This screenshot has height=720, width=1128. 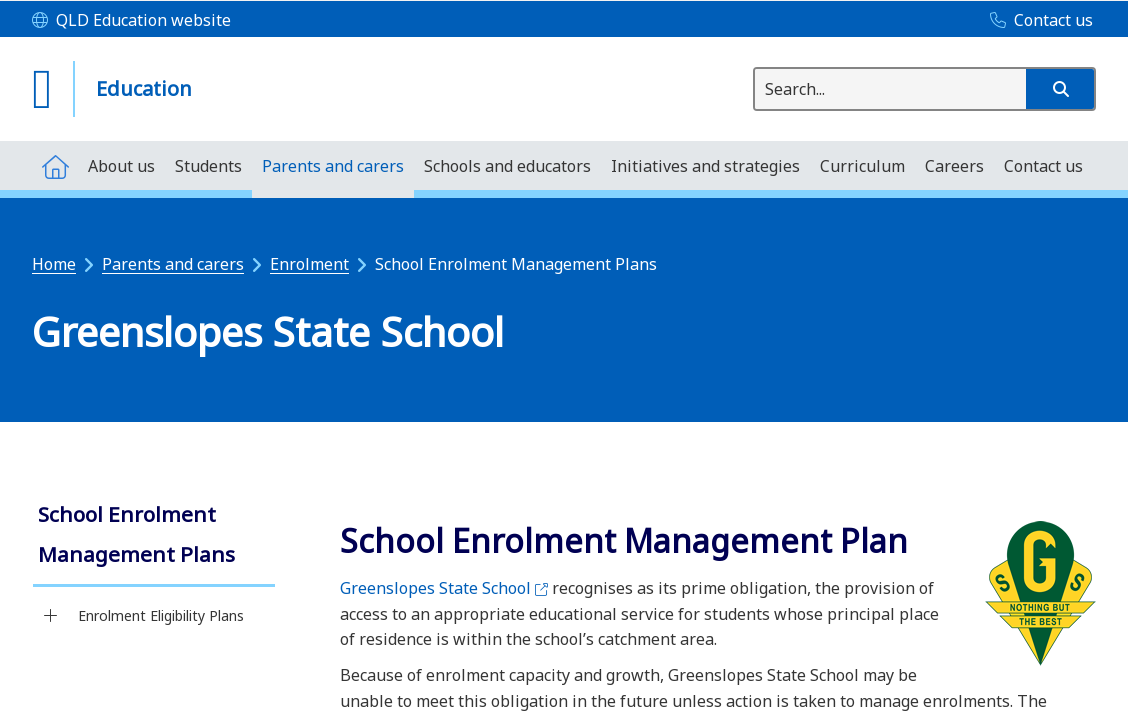 What do you see at coordinates (50, 616) in the screenshot?
I see `[Enrolment Eligibility Plans]` at bounding box center [50, 616].